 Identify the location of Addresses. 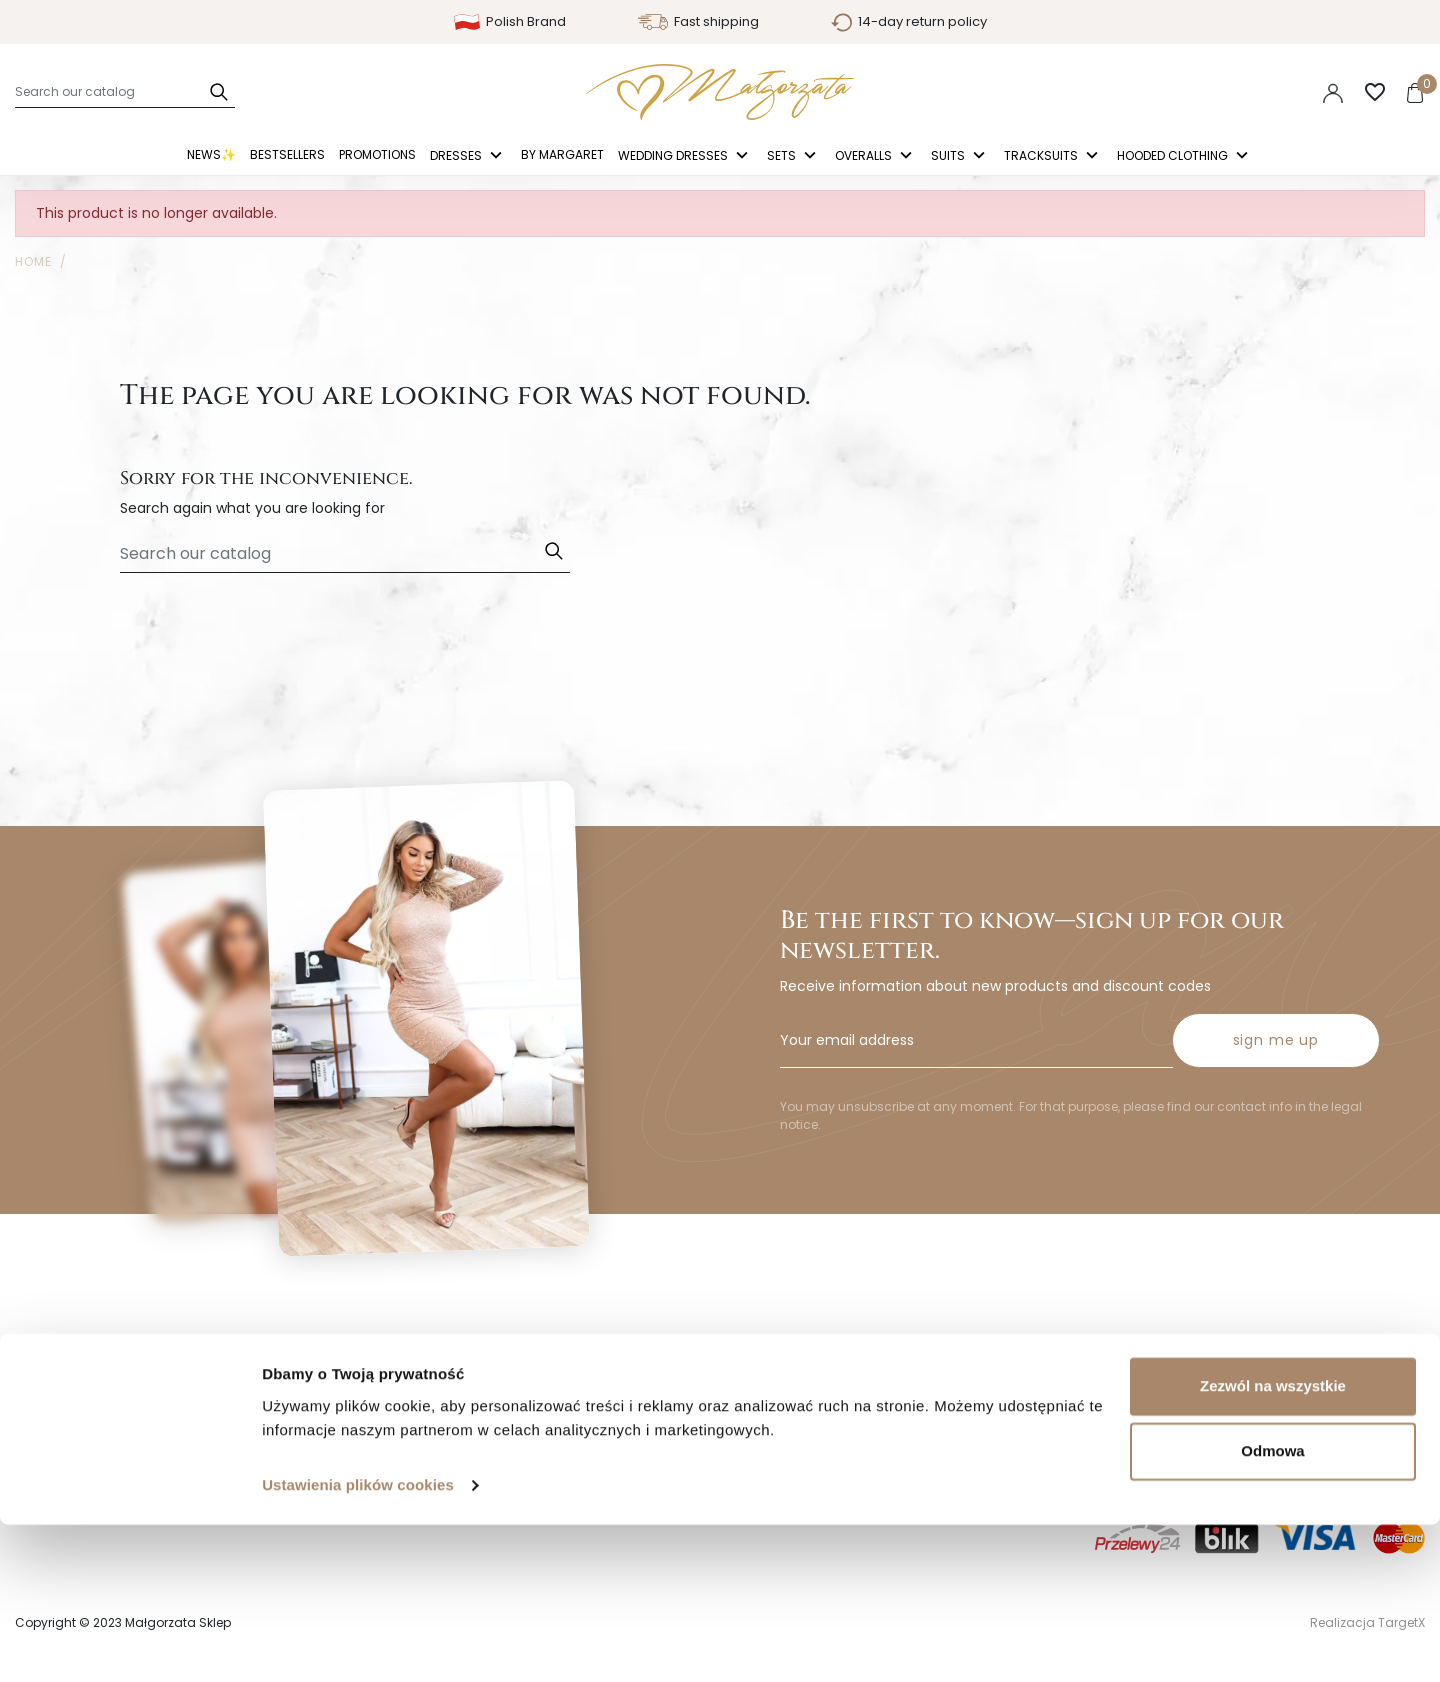
(770, 1434).